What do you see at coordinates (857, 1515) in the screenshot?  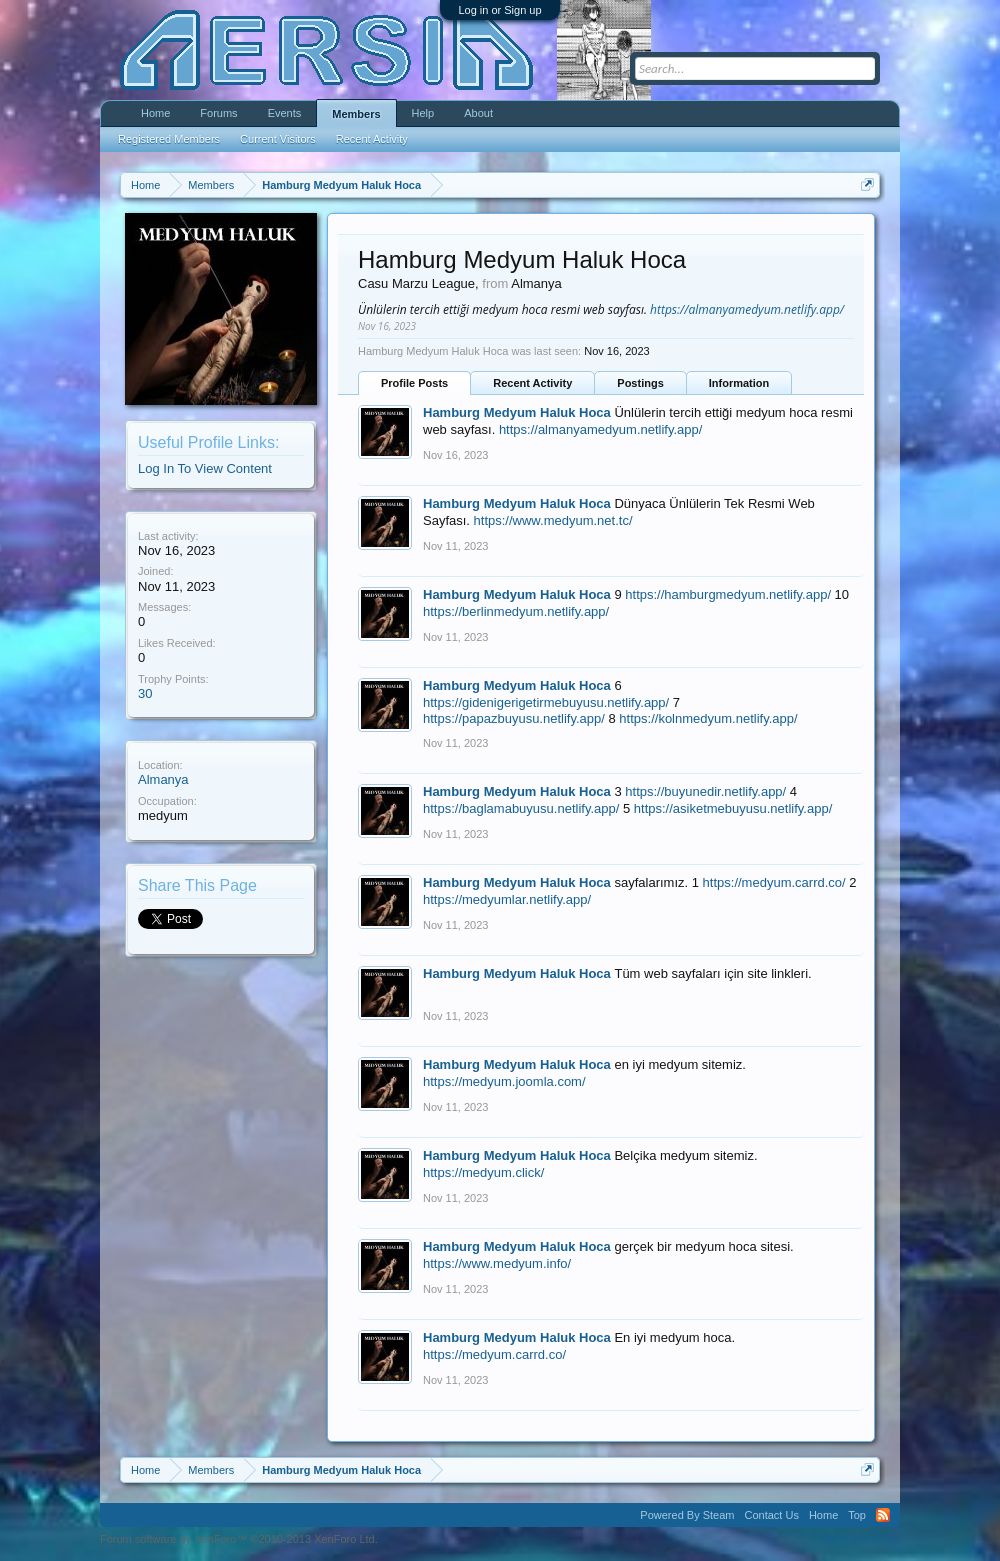 I see `Top` at bounding box center [857, 1515].